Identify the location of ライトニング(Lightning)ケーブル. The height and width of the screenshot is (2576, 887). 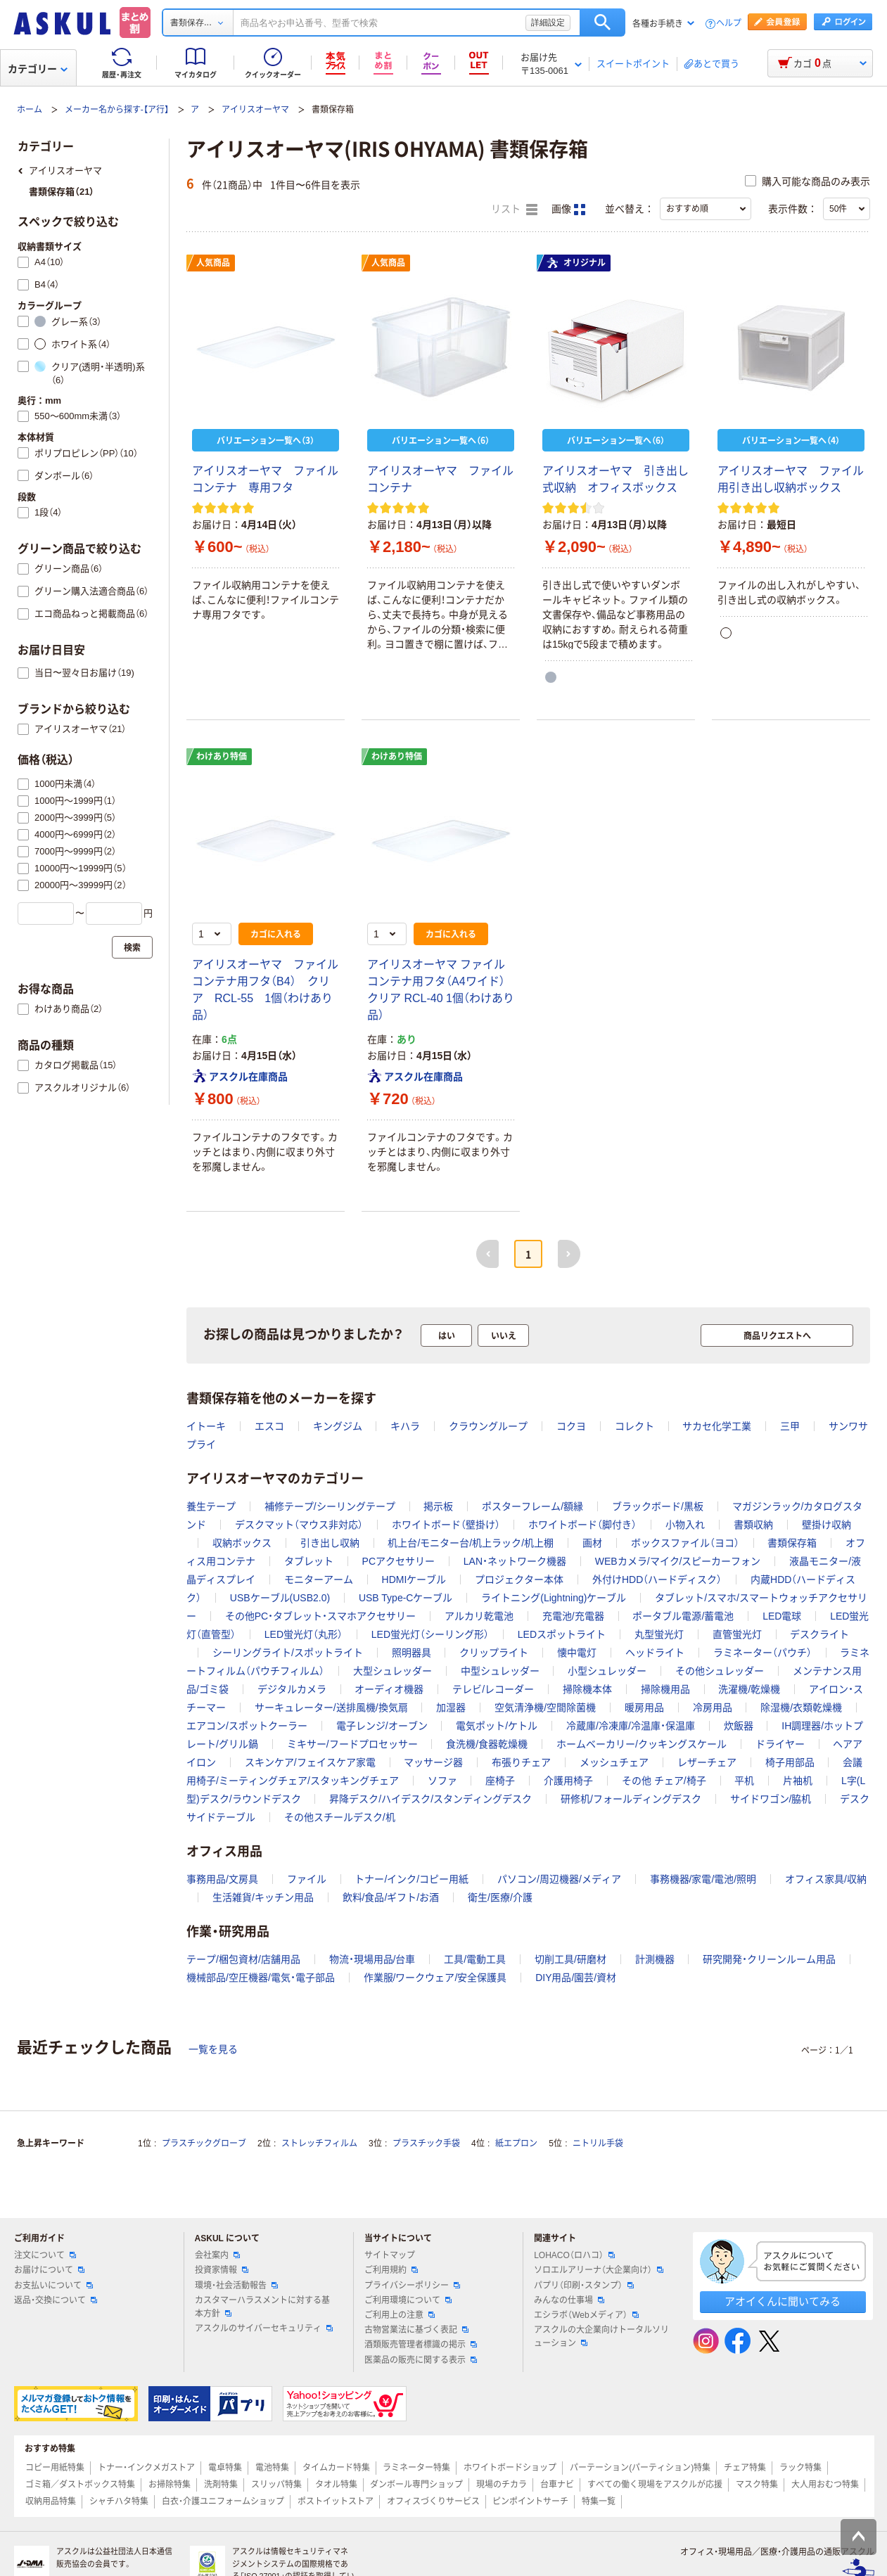
(553, 1597).